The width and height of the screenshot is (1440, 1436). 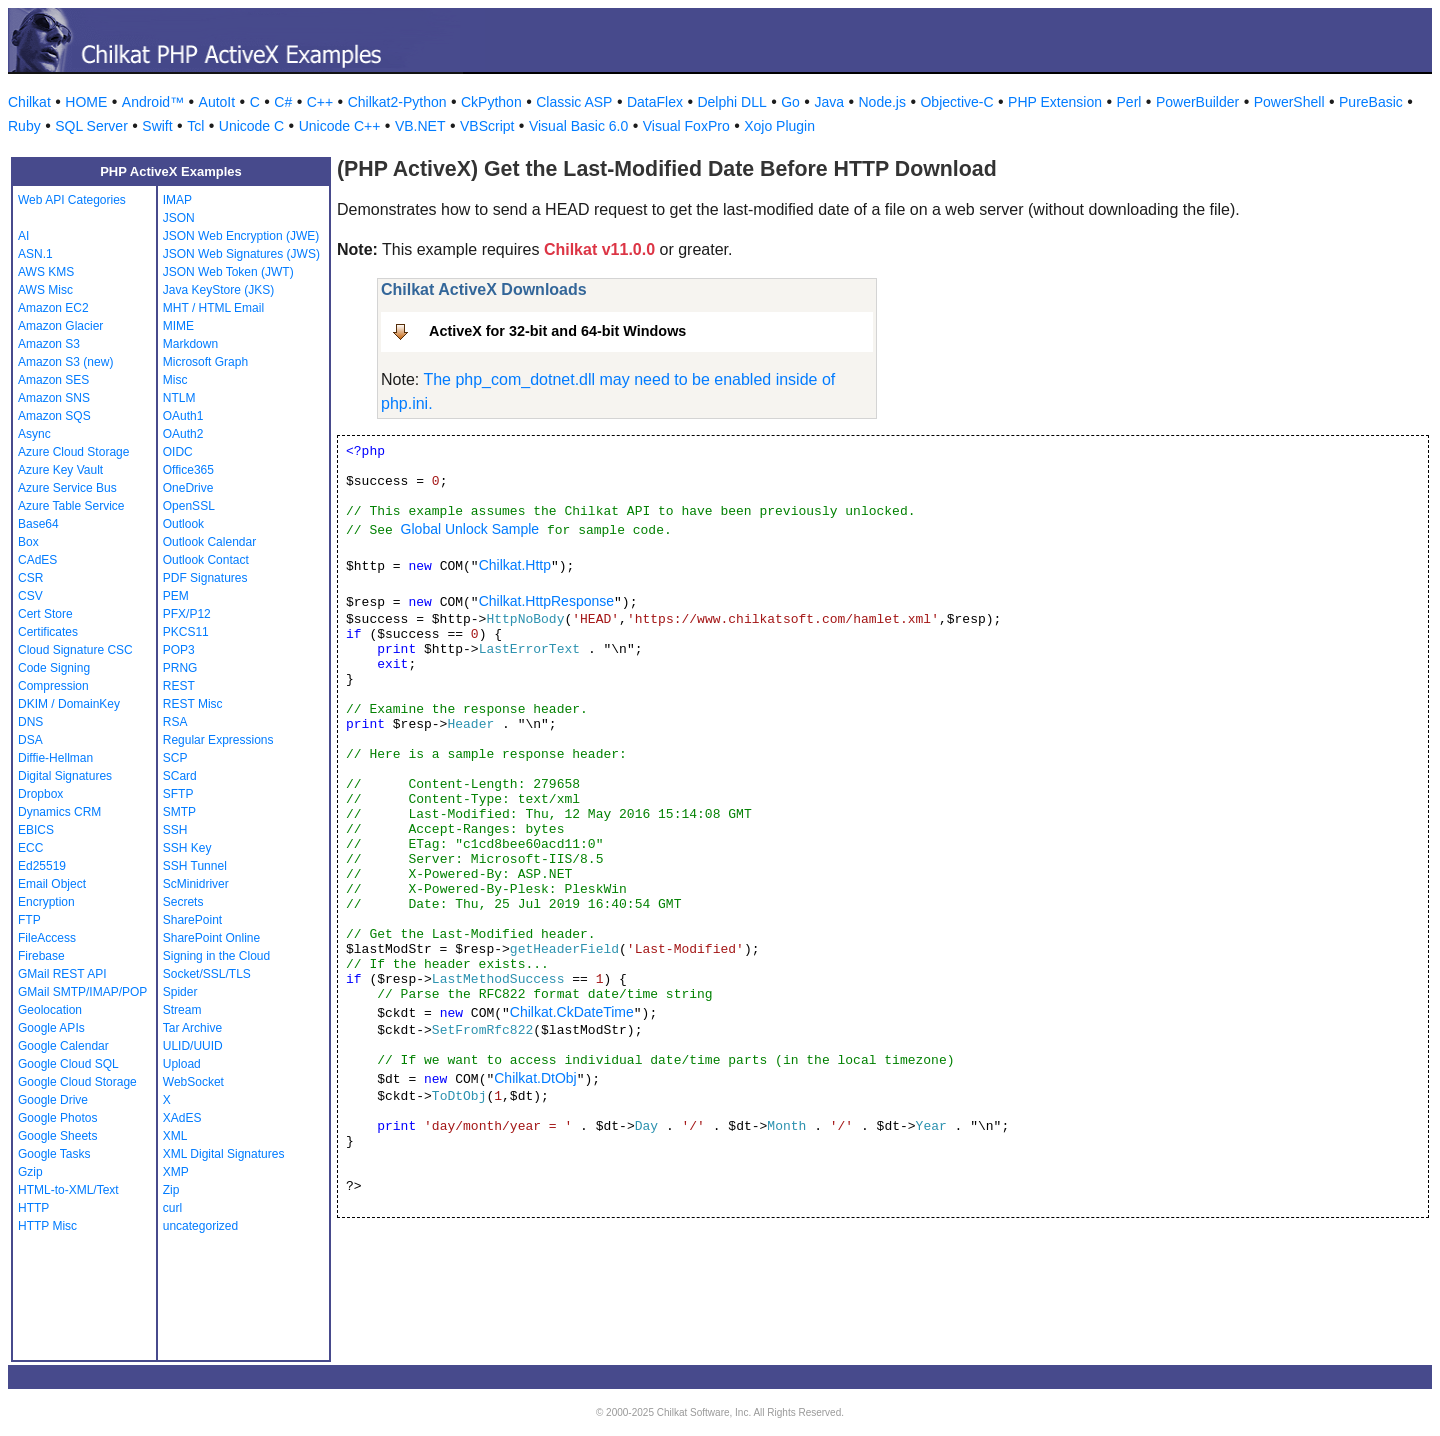 What do you see at coordinates (48, 632) in the screenshot?
I see `Certificates` at bounding box center [48, 632].